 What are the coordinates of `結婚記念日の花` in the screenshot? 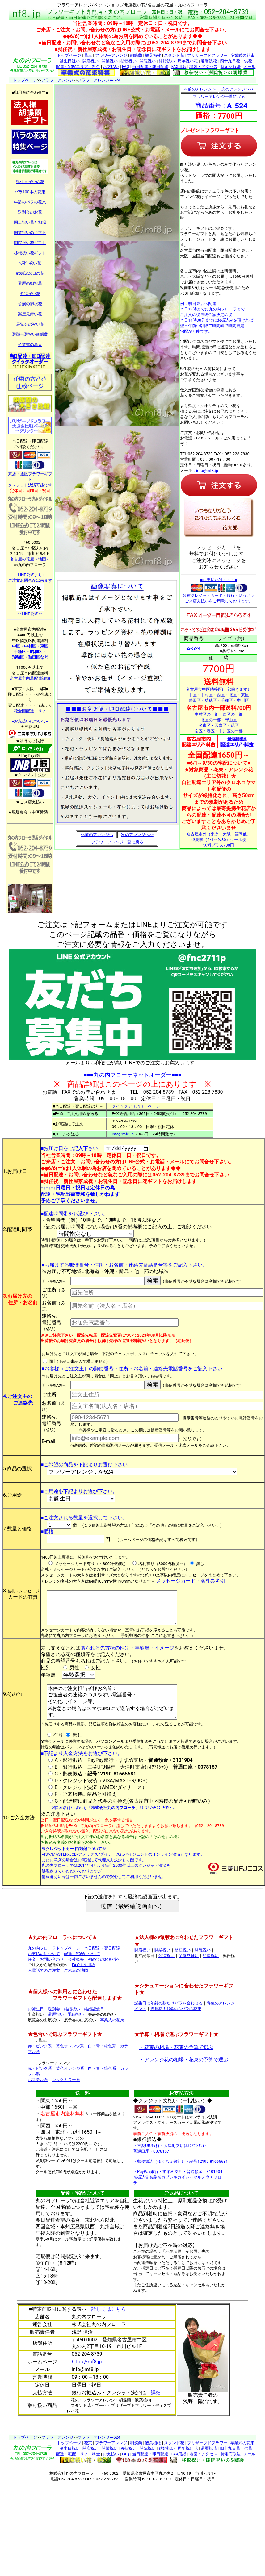 It's located at (30, 273).